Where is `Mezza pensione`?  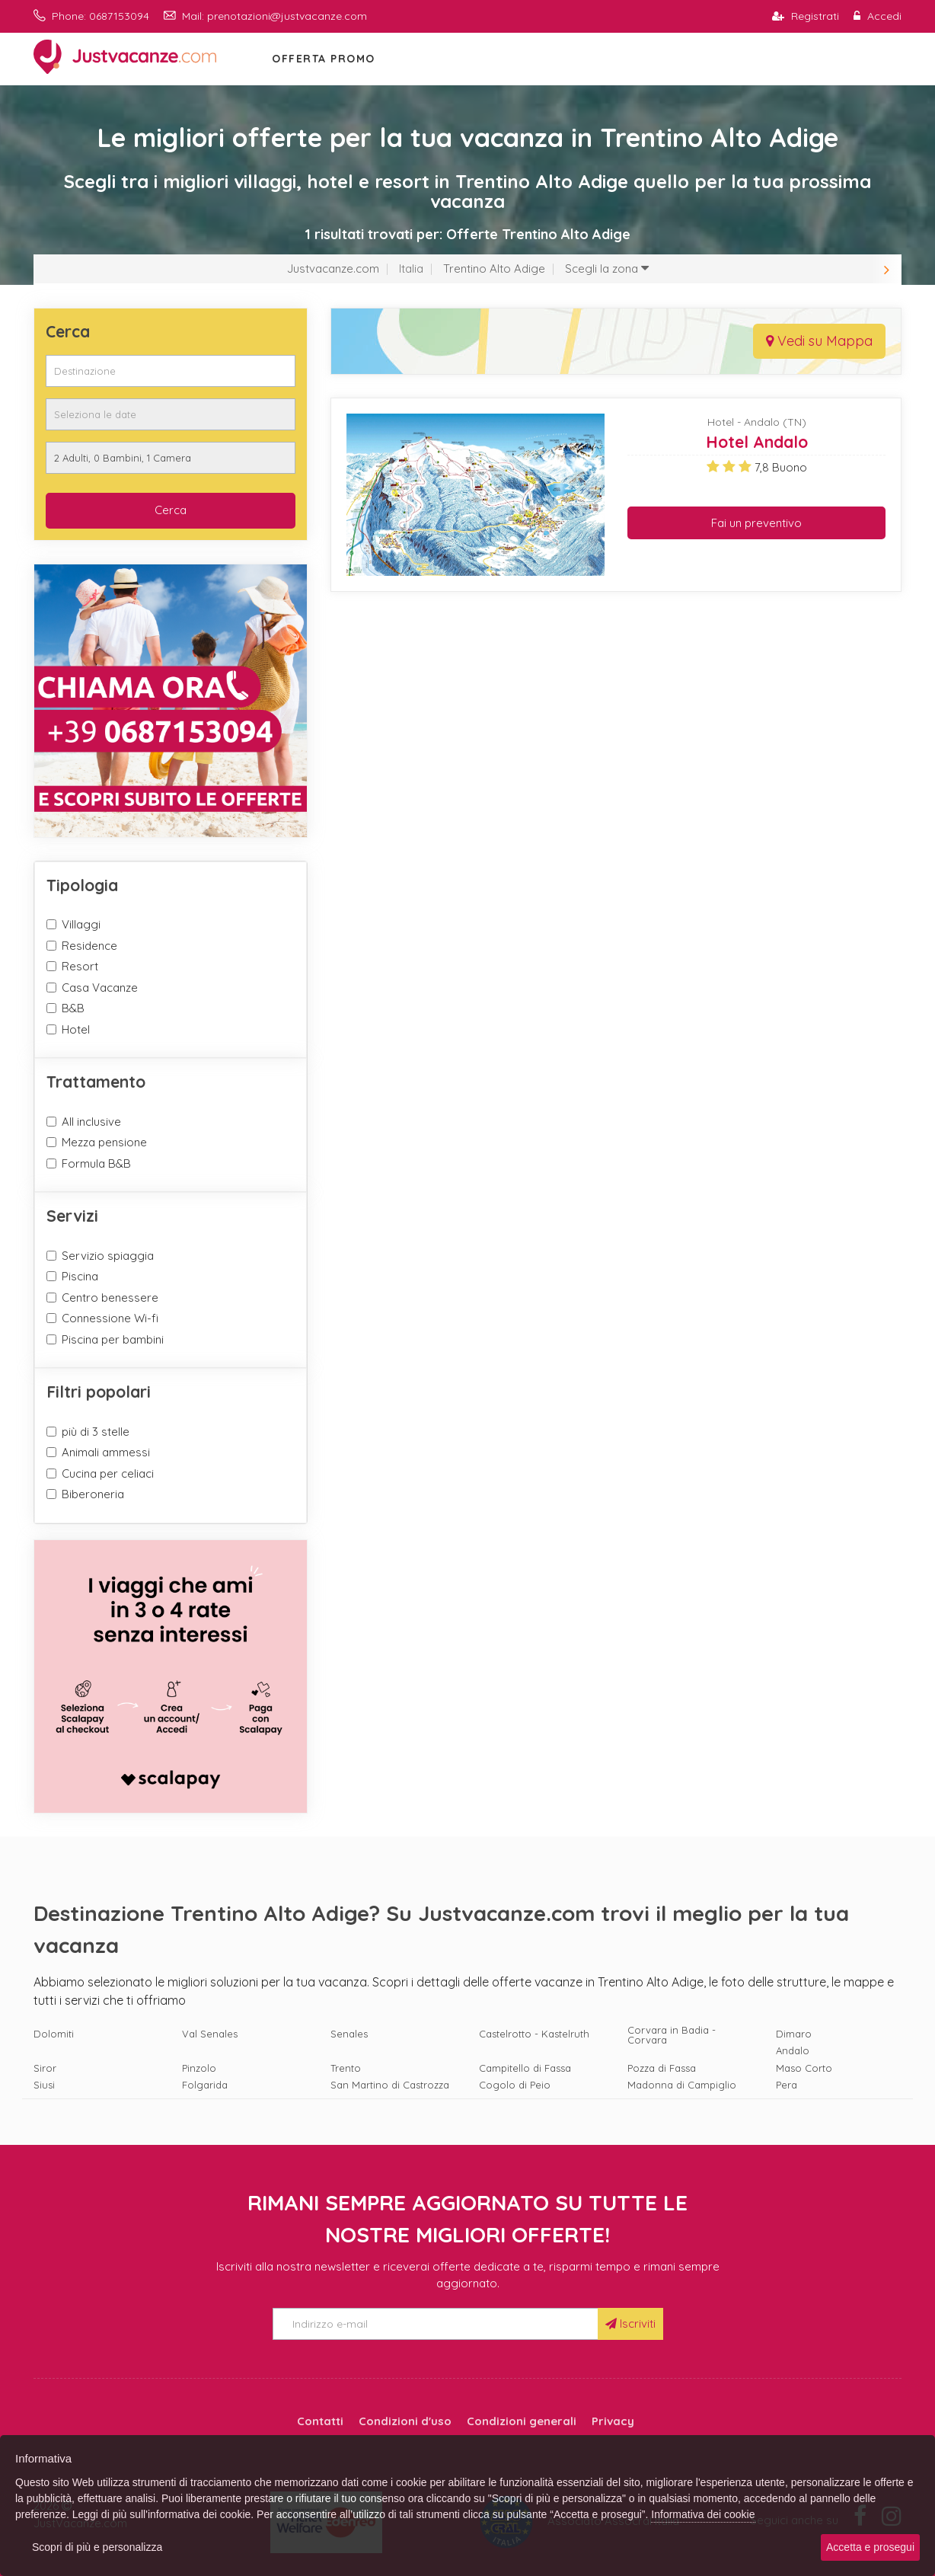 Mezza pensione is located at coordinates (104, 1142).